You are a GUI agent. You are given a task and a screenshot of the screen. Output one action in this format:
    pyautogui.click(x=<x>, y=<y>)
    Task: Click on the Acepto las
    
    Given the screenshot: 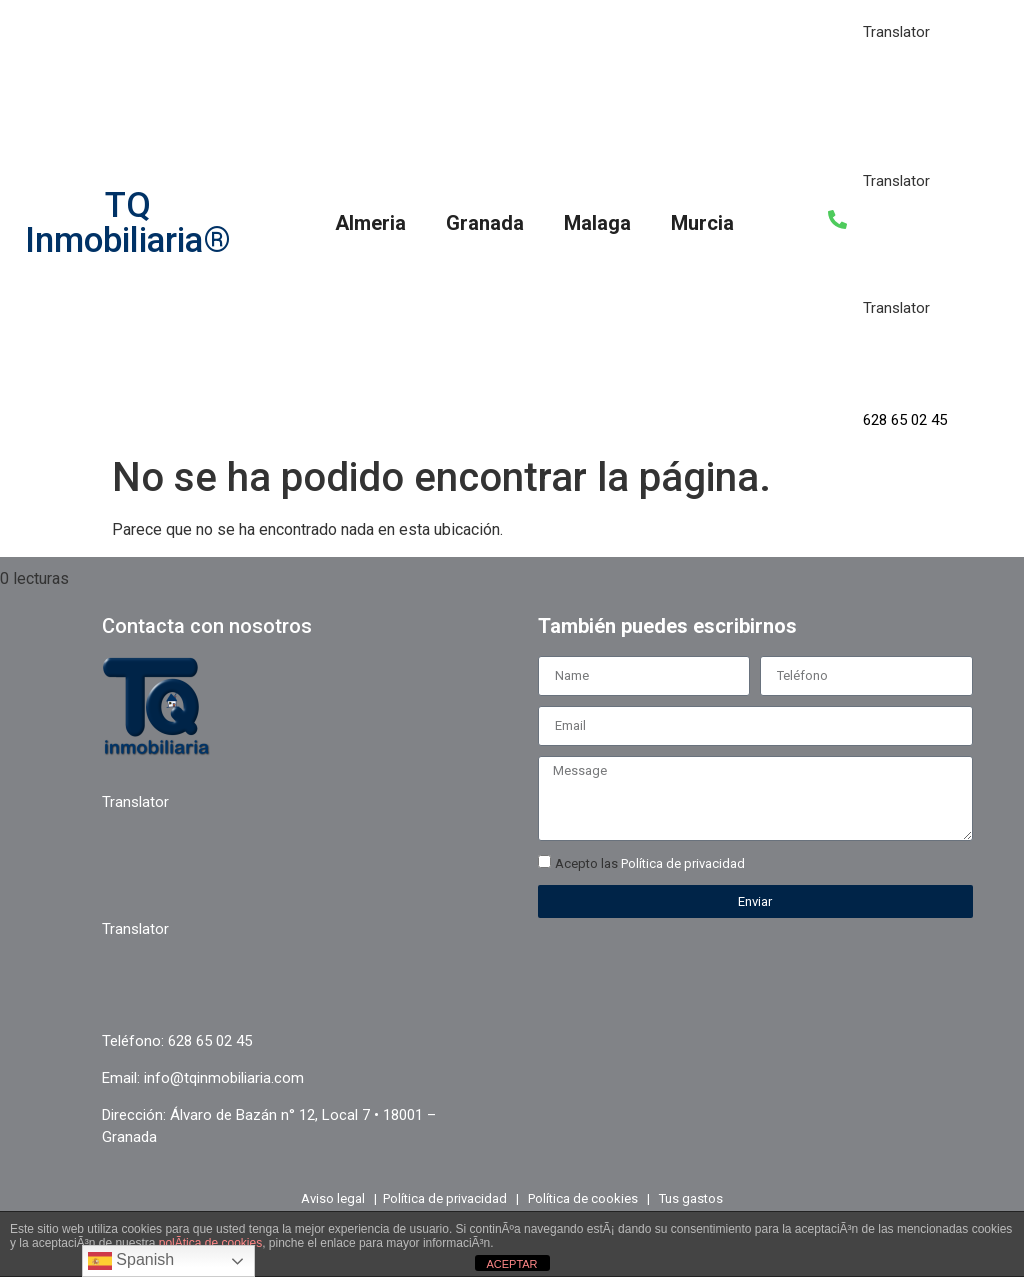 What is the action you would take?
    pyautogui.click(x=650, y=863)
    